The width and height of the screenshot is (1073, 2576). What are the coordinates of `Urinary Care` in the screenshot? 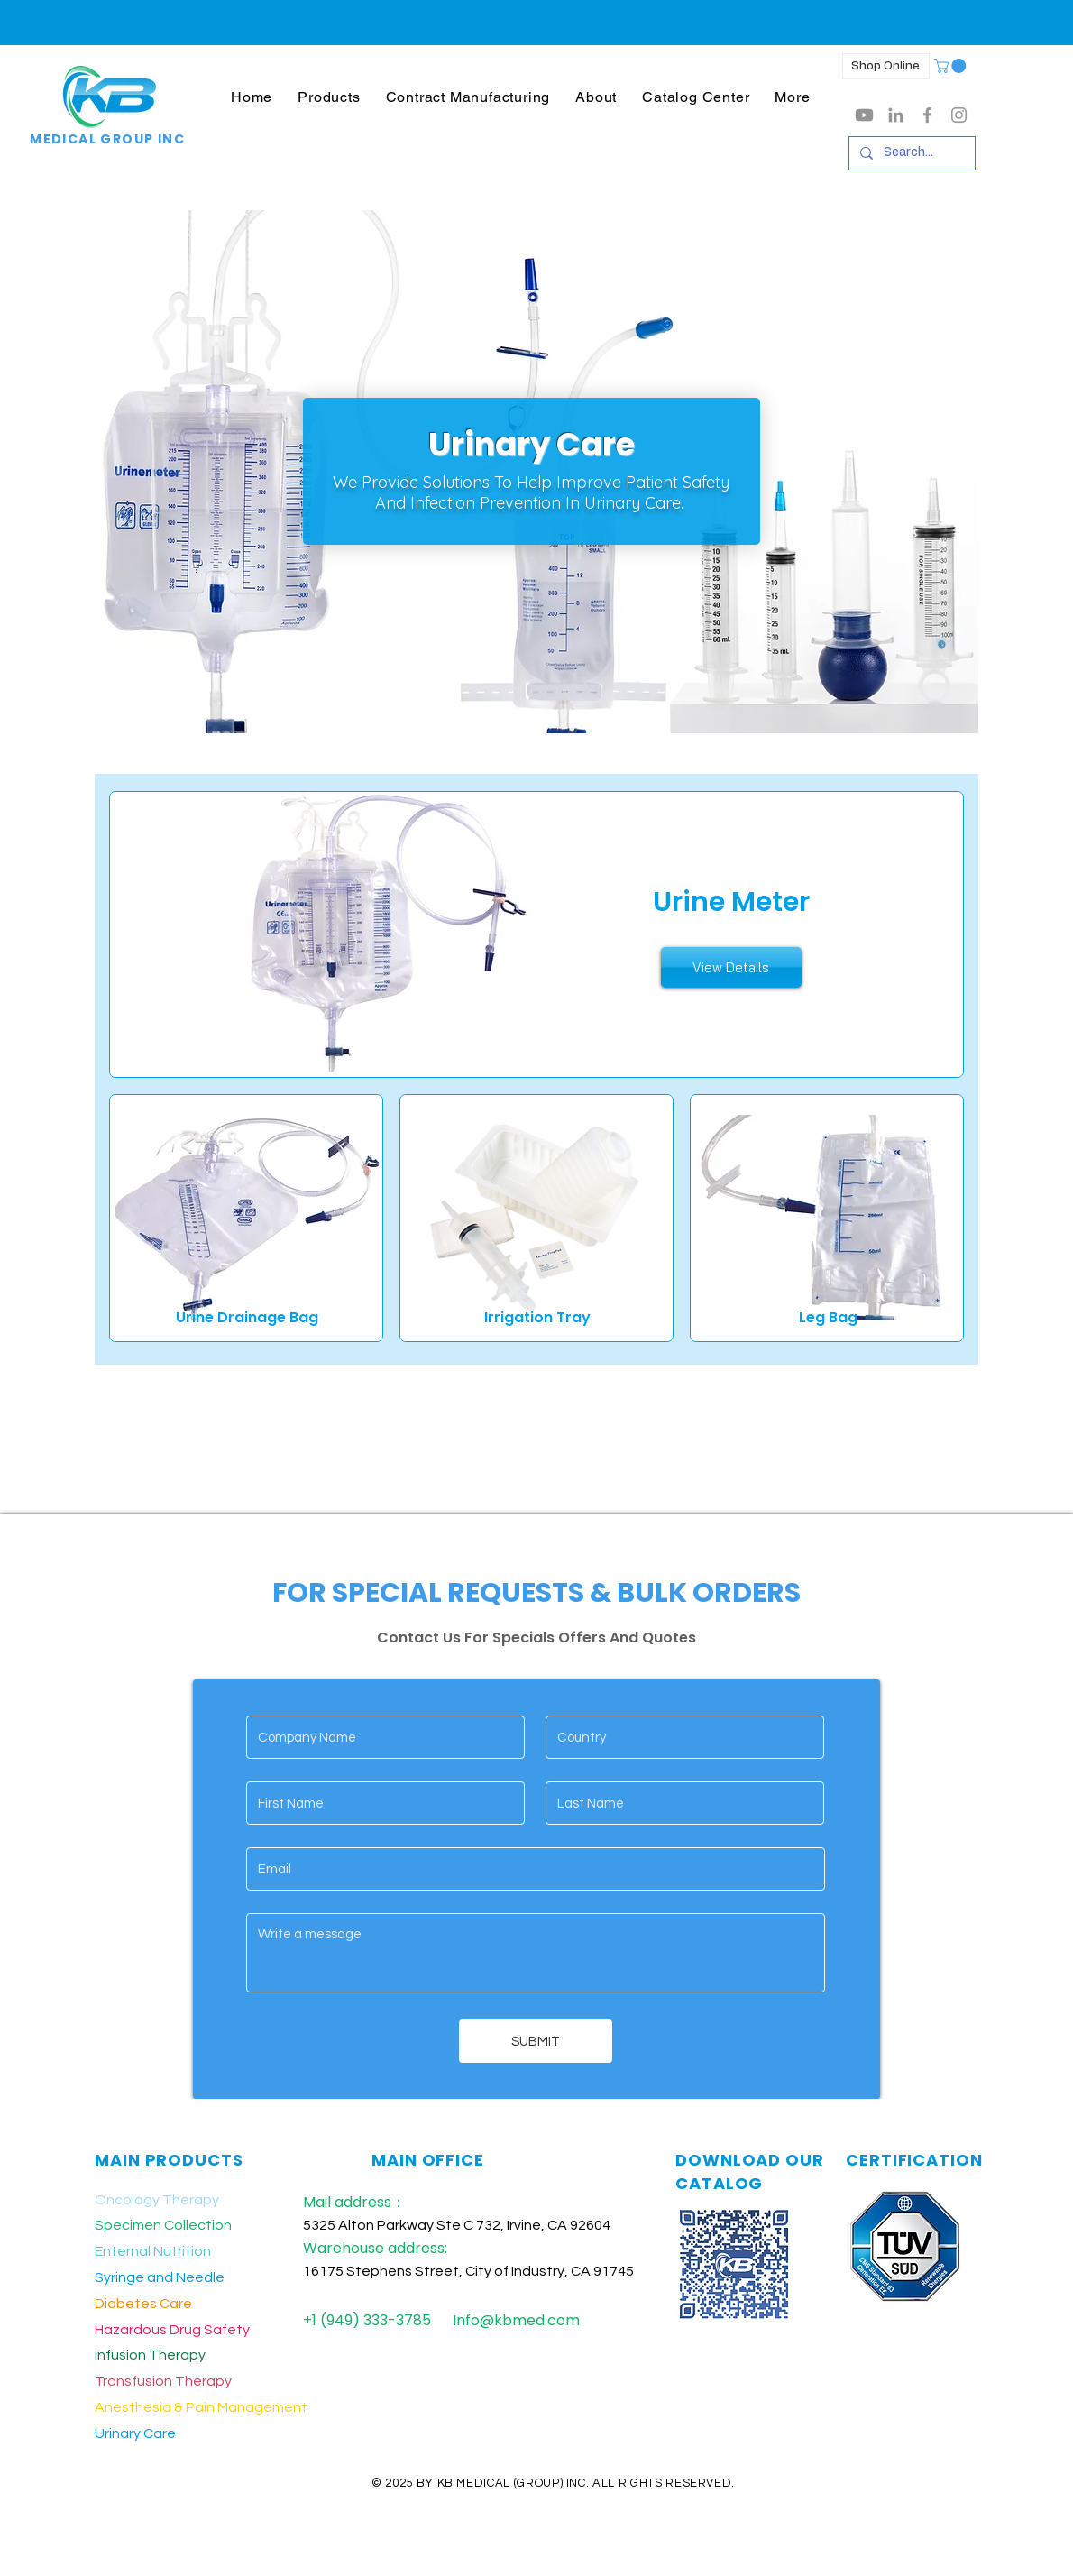 It's located at (135, 2433).